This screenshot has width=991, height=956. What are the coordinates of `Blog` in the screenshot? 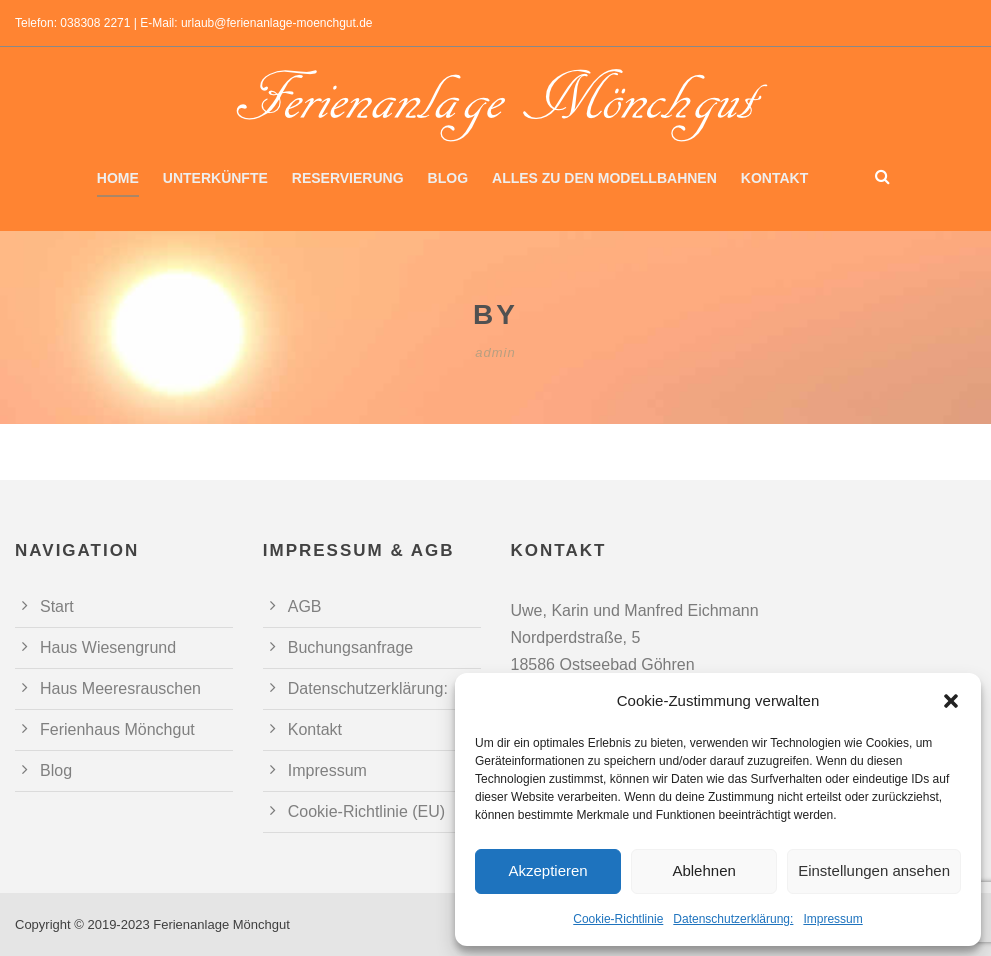 It's located at (448, 178).